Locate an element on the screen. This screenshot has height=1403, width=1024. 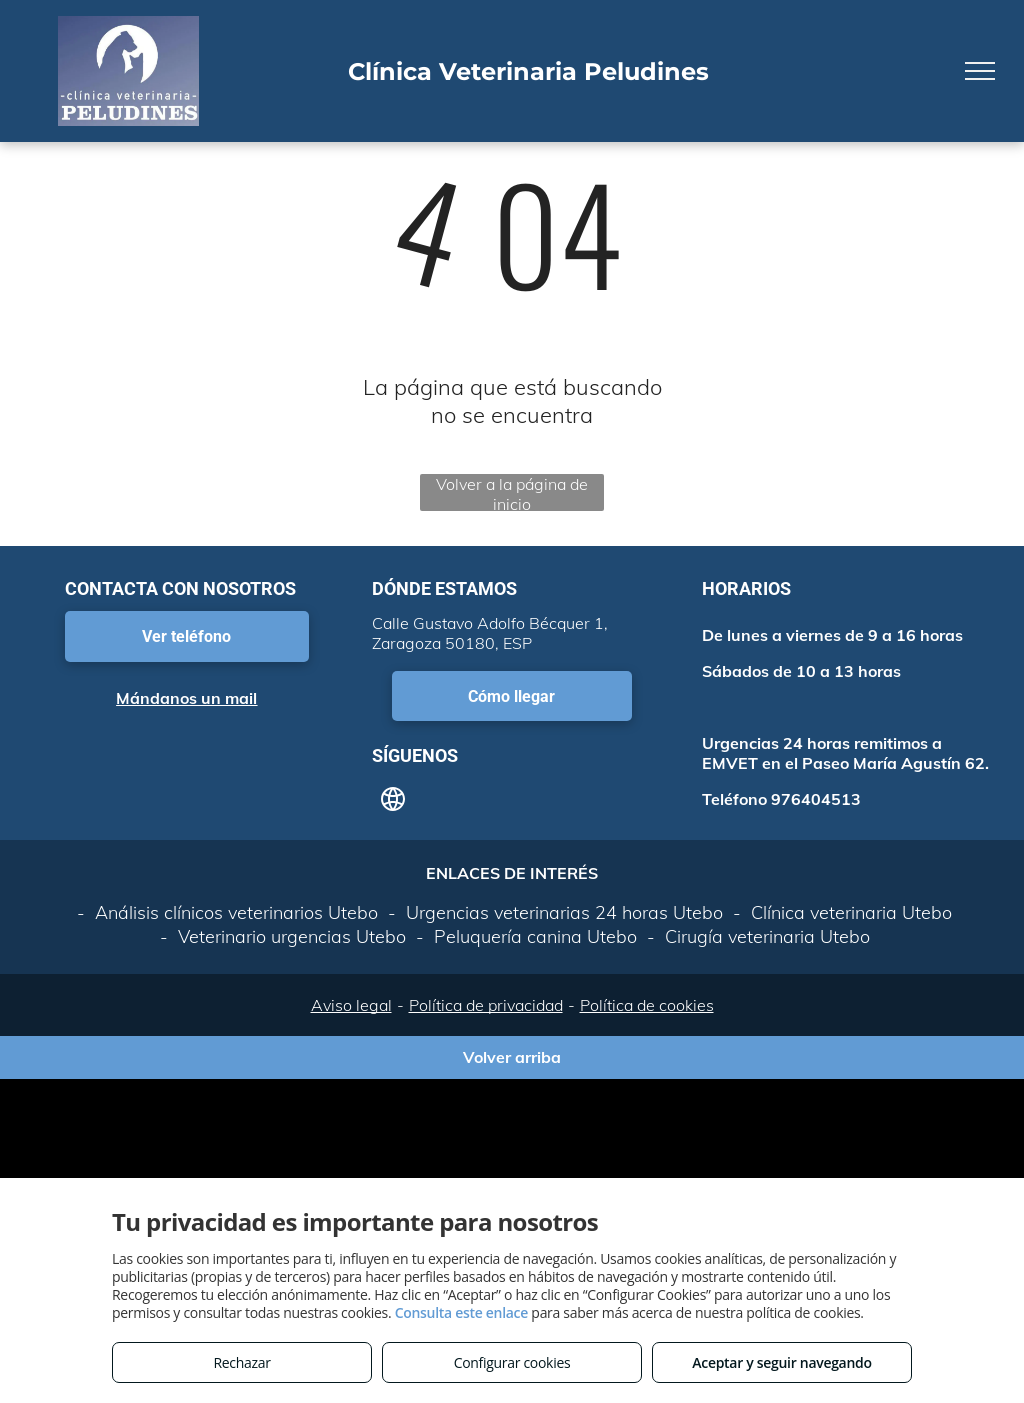
Volver arriba is located at coordinates (512, 1057).